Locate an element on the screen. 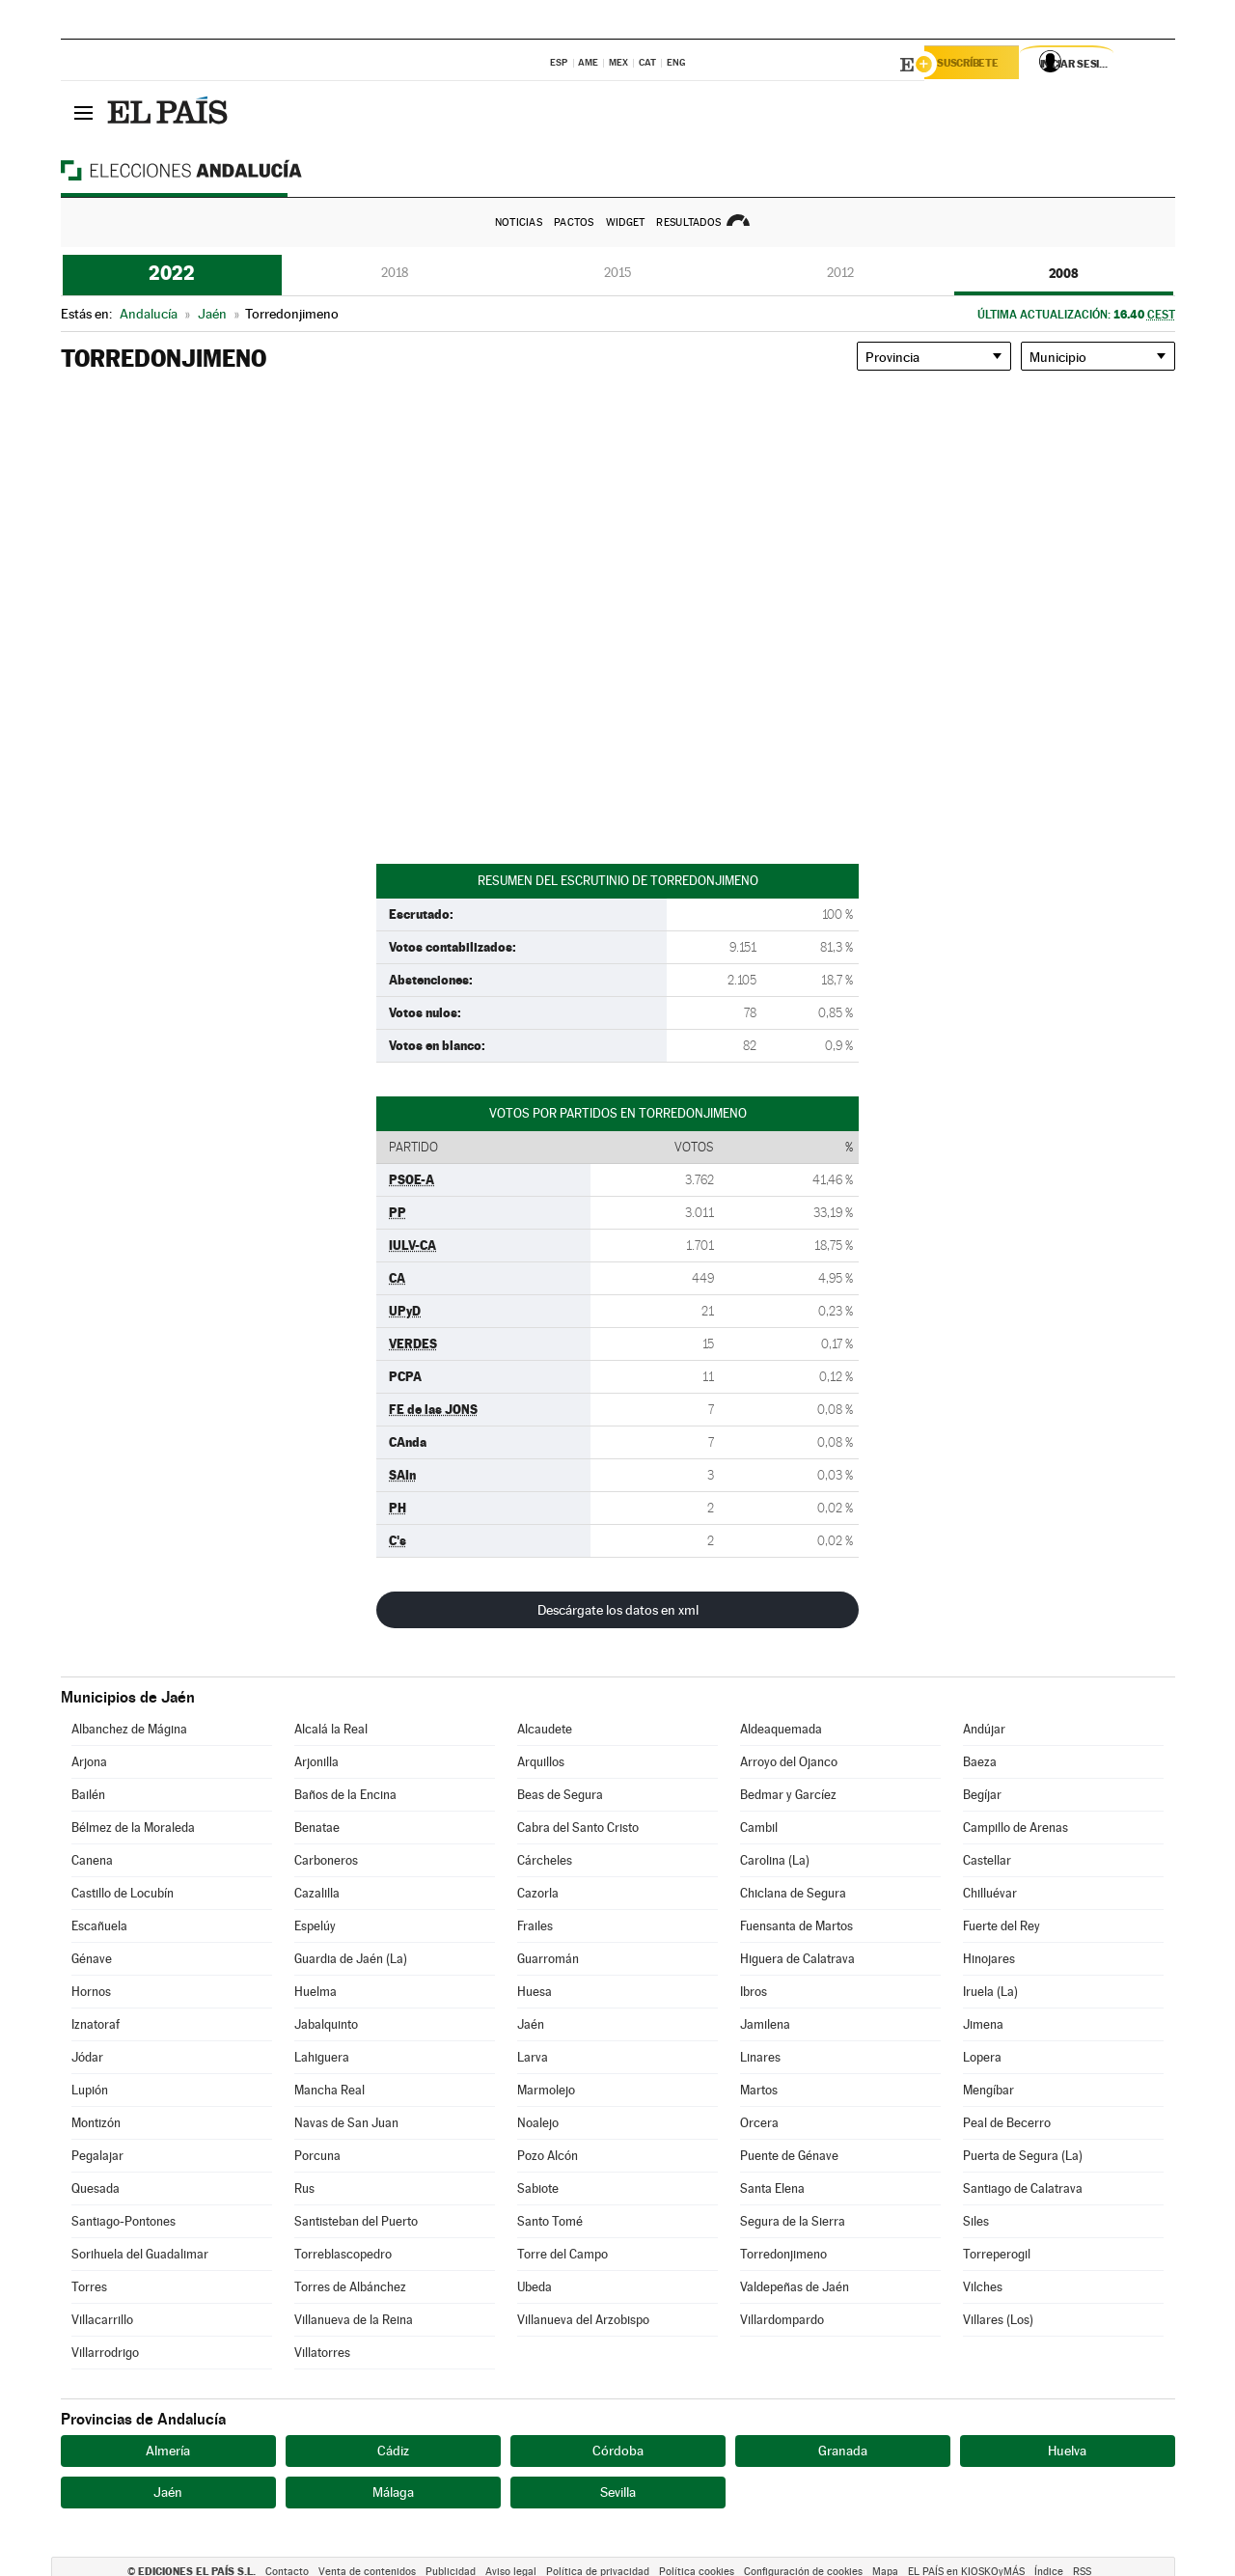  Iruela (La) is located at coordinates (990, 1991).